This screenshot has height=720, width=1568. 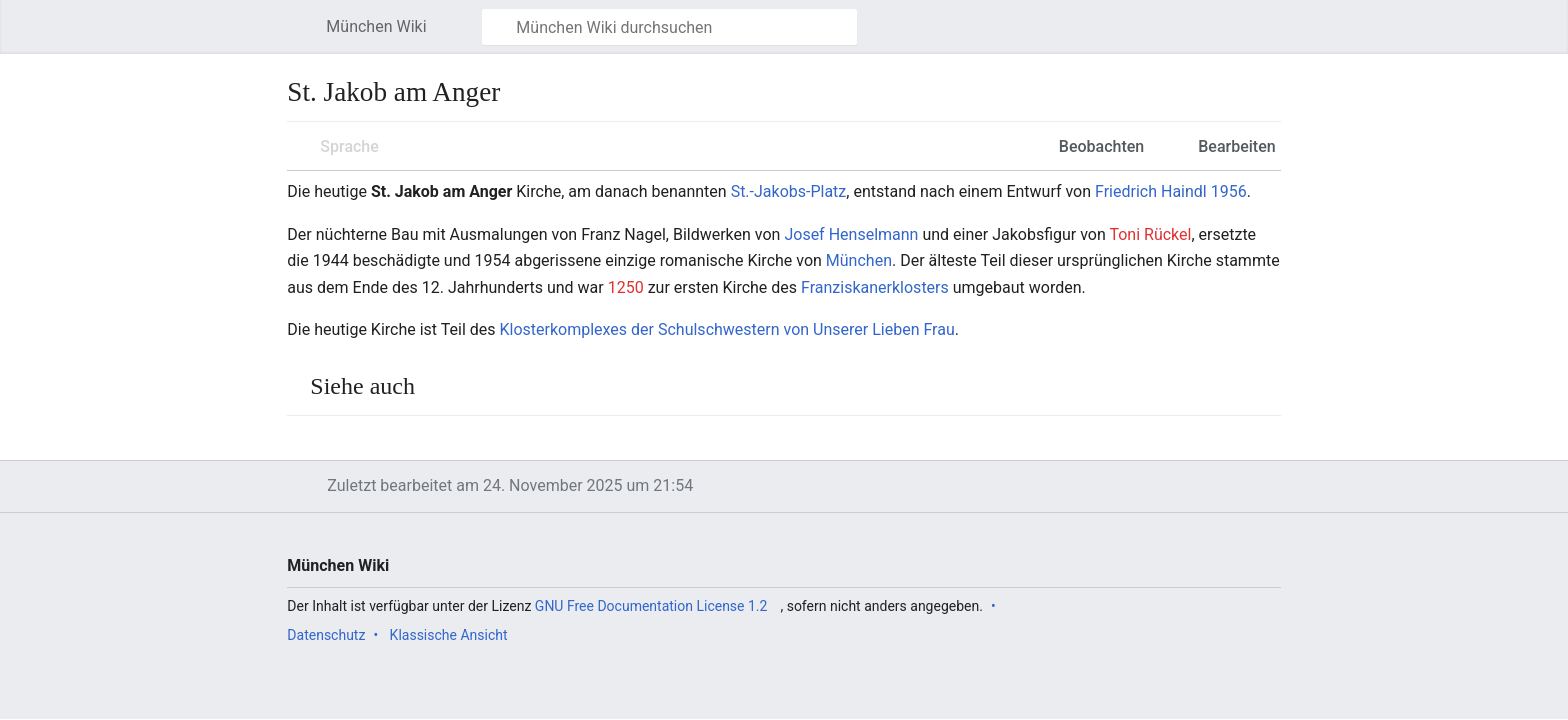 What do you see at coordinates (1236, 146) in the screenshot?
I see `Bearbeiten [button]` at bounding box center [1236, 146].